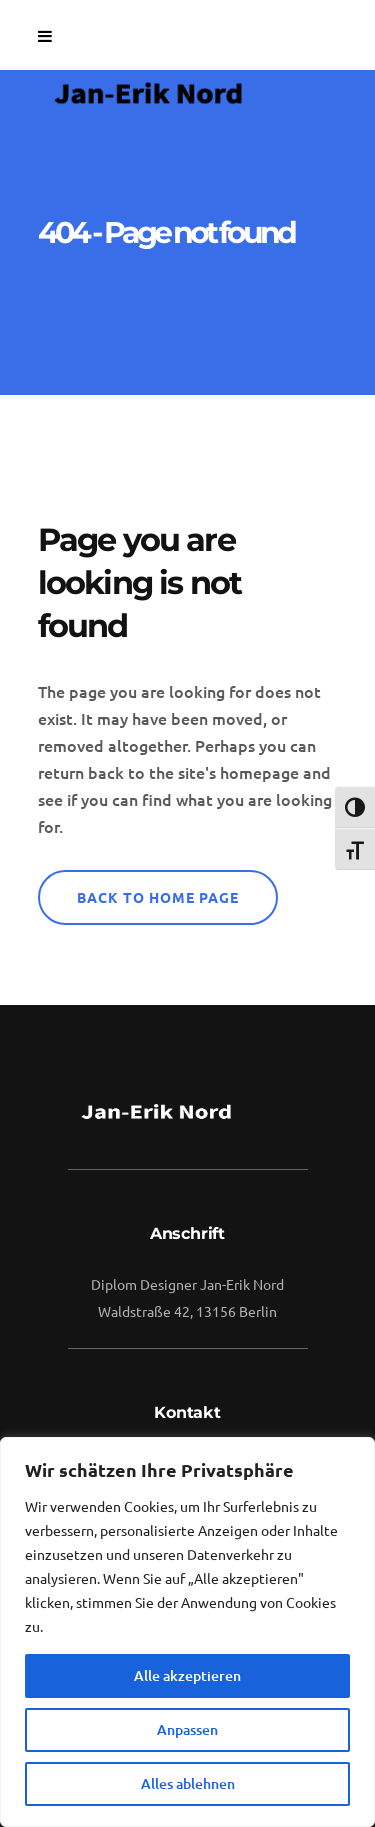 The image size is (375, 1827). What do you see at coordinates (188, 1783) in the screenshot?
I see `Alles ablehnen` at bounding box center [188, 1783].